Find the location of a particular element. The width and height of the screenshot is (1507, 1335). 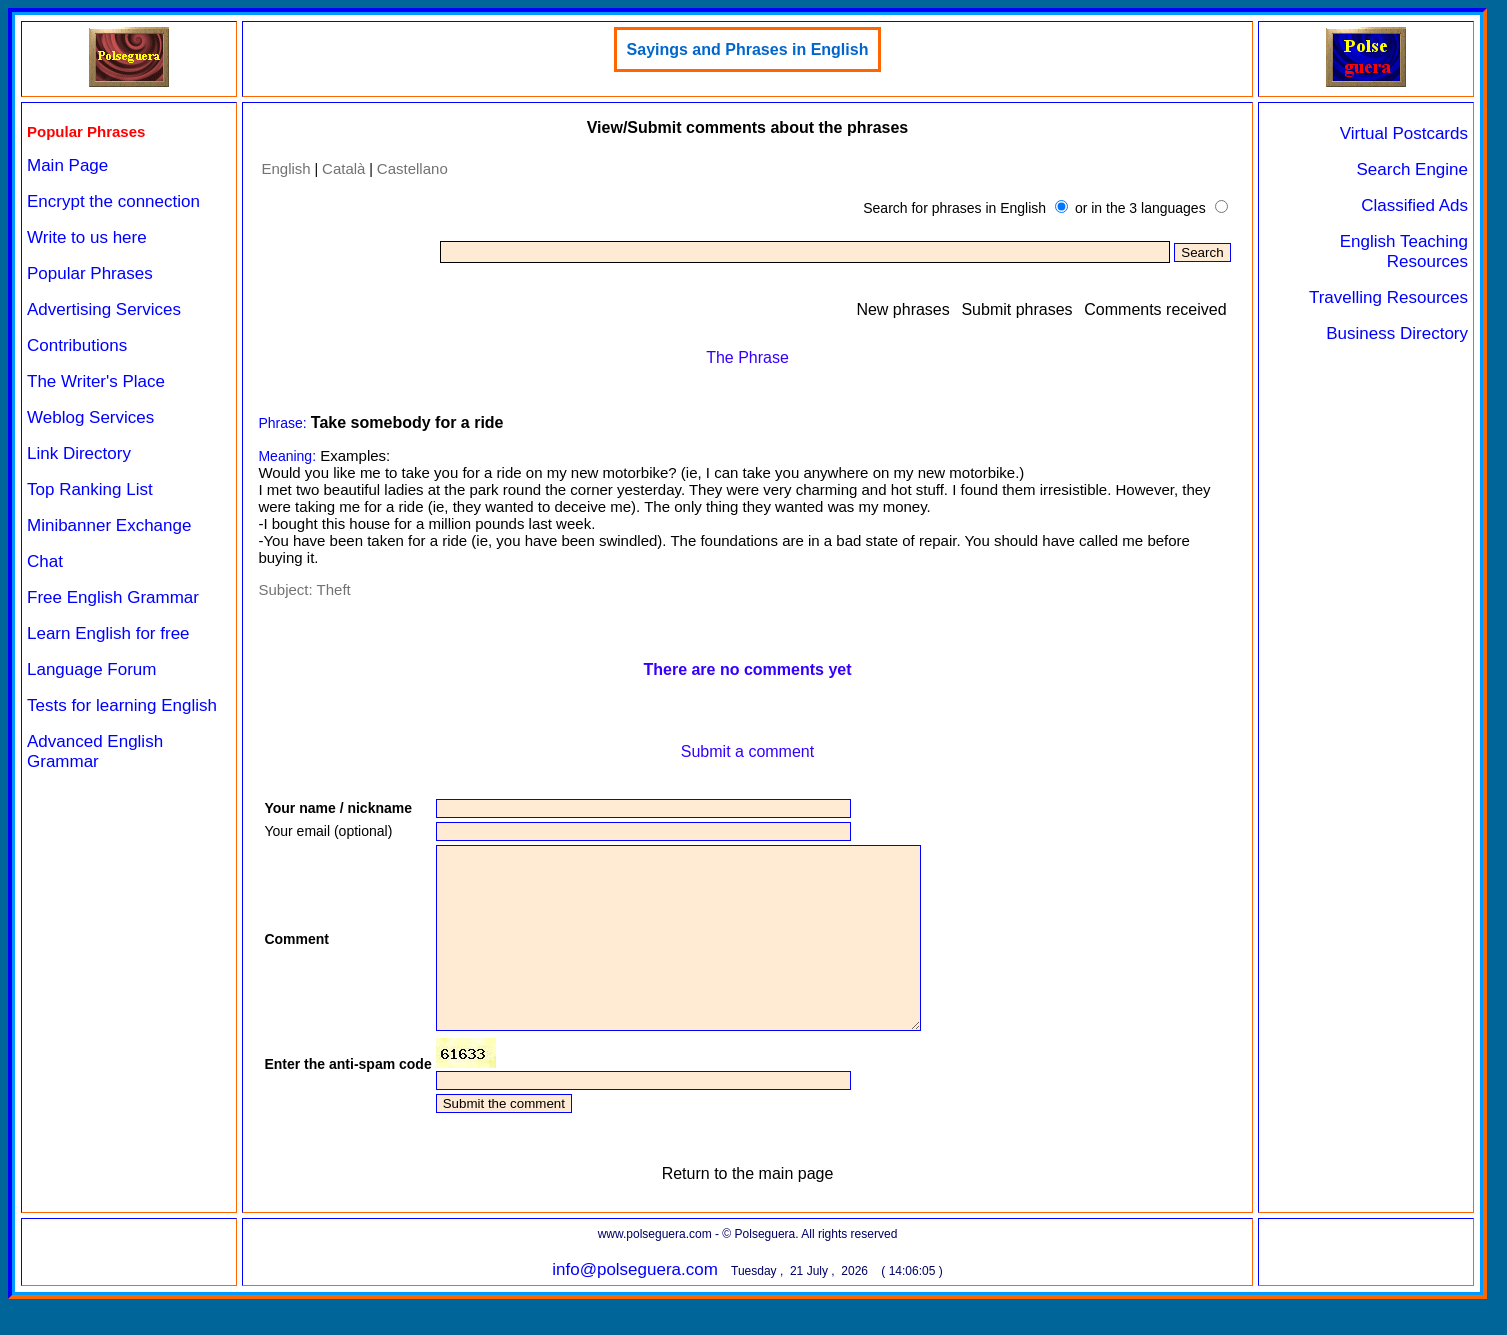

Tests for learning English is located at coordinates (122, 705).